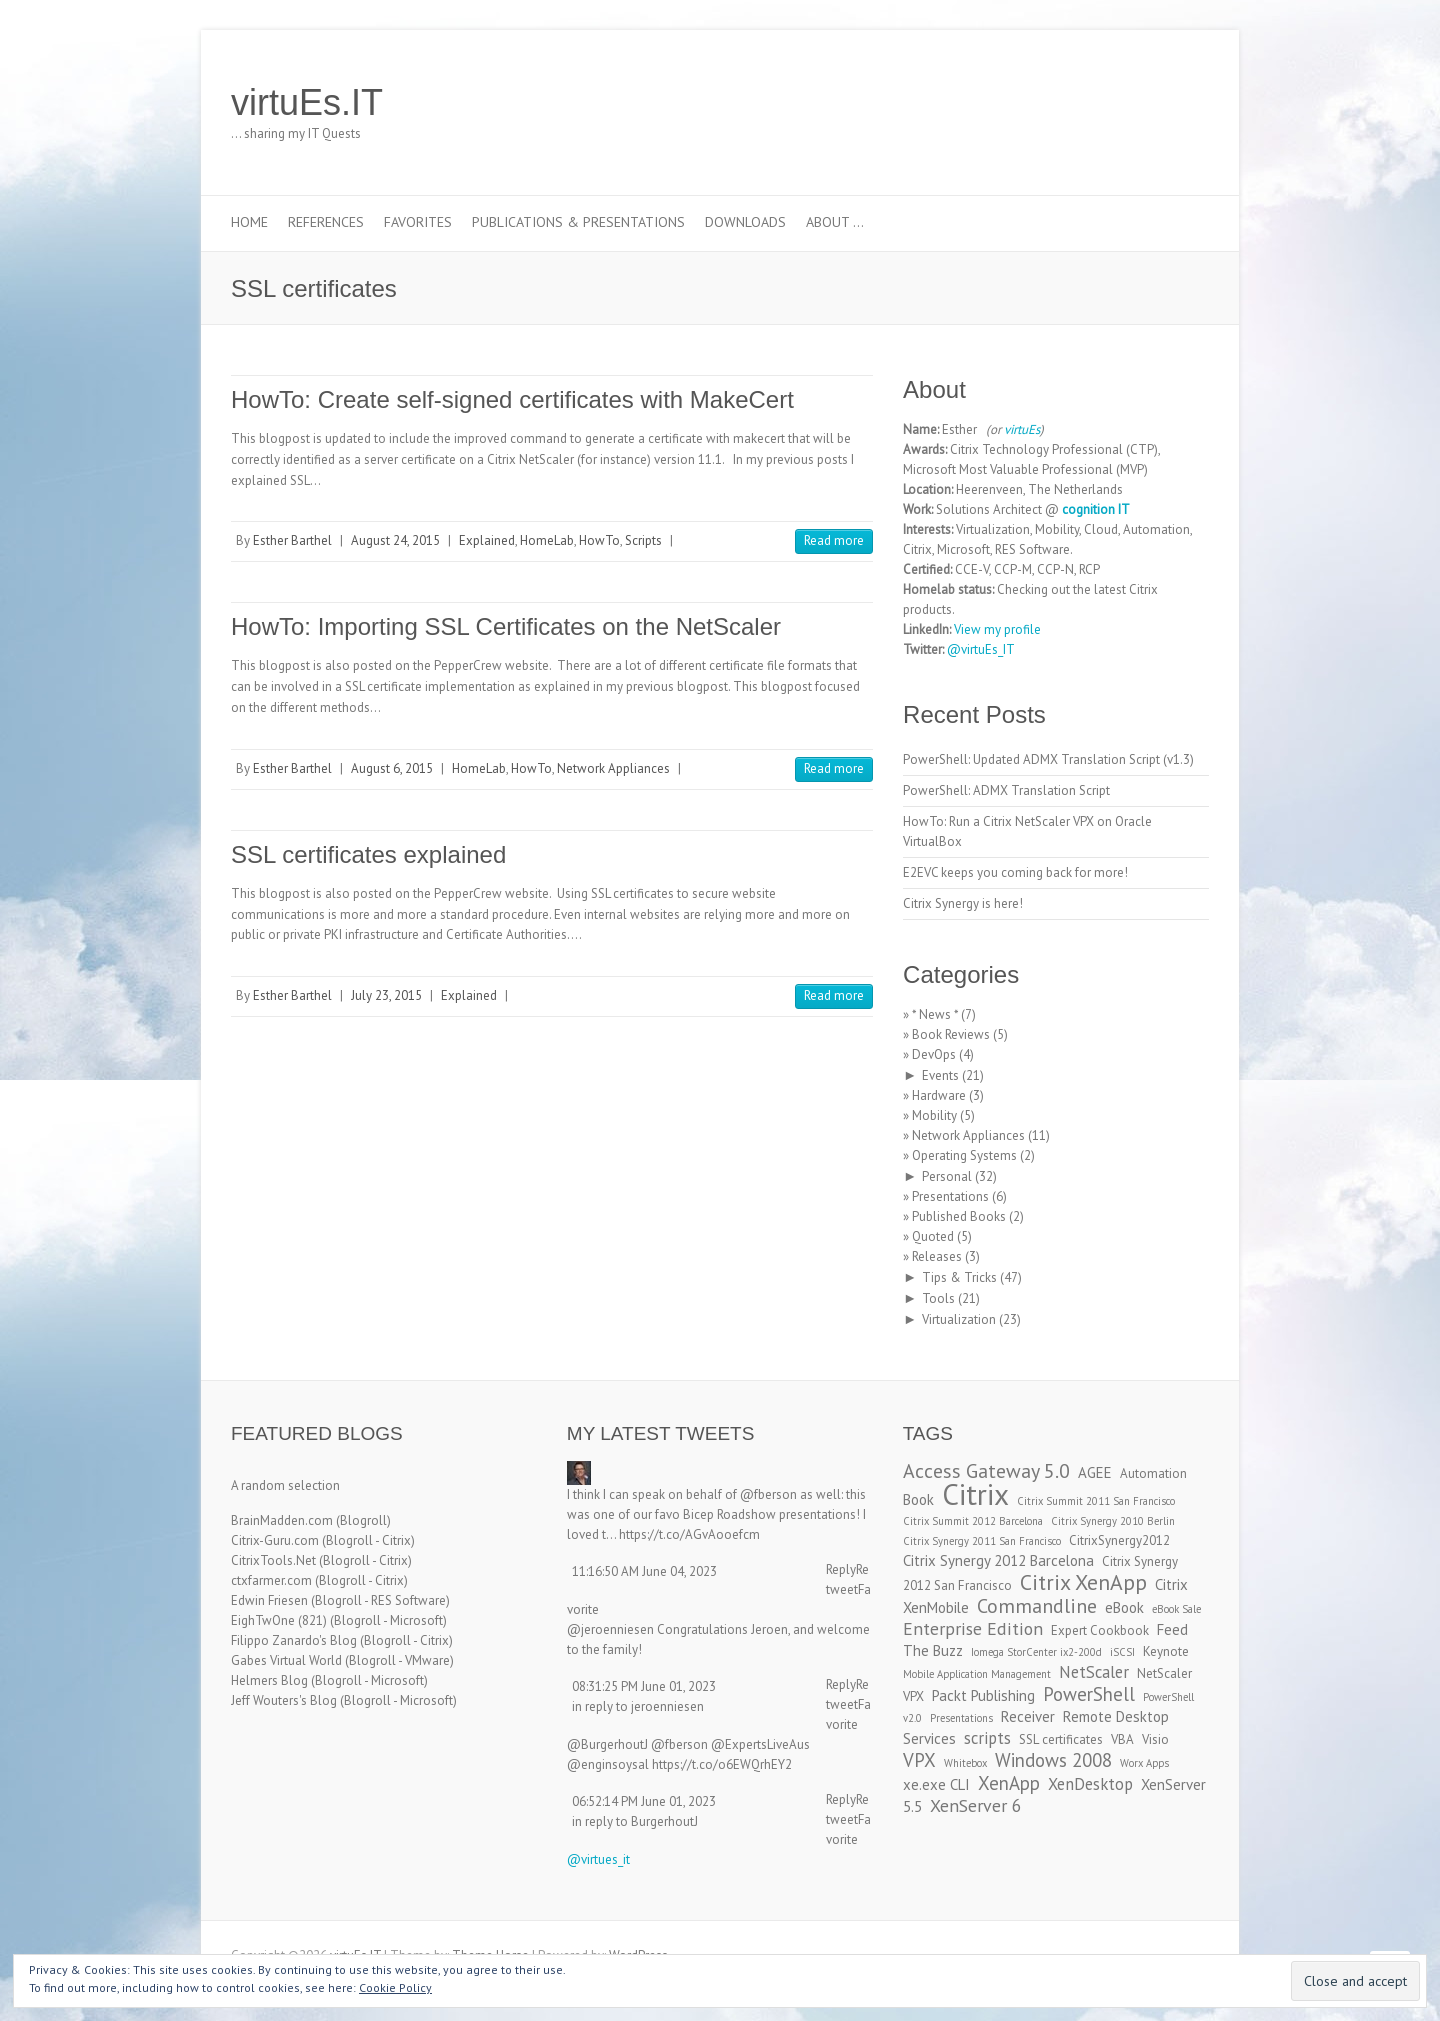 The height and width of the screenshot is (2021, 1440). Describe the element at coordinates (279, 1620) in the screenshot. I see `EighTwOne (821)` at that location.